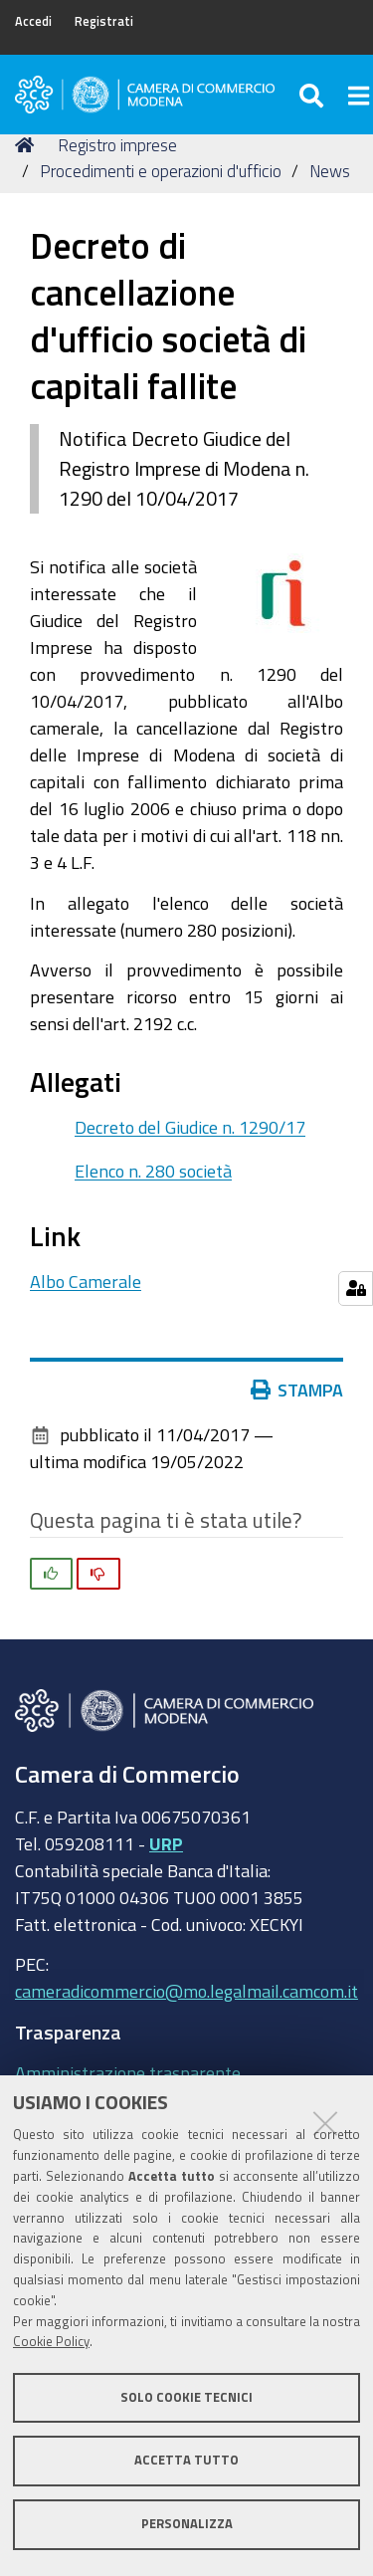 This screenshot has width=373, height=2576. I want to click on [Apri/chiudi ricerca], so click(313, 94).